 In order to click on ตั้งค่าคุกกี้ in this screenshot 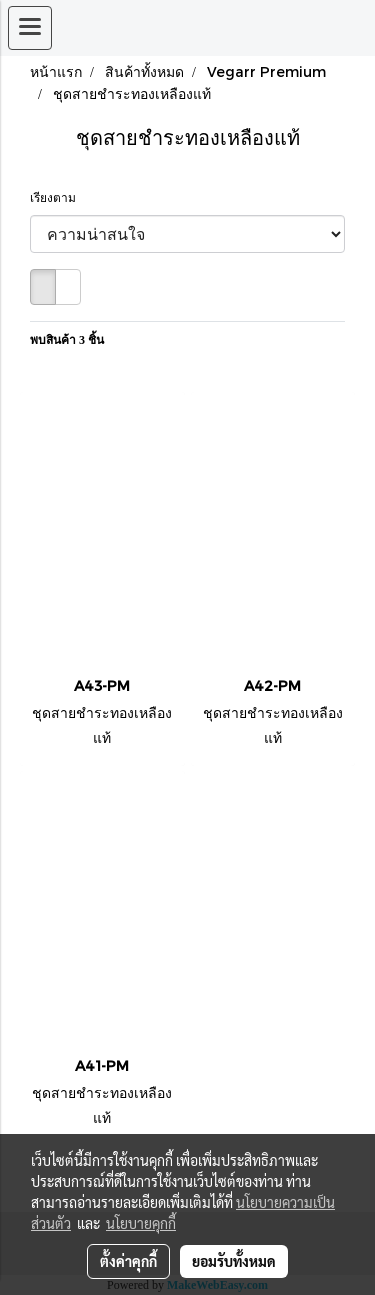, I will do `click(128, 1261)`.